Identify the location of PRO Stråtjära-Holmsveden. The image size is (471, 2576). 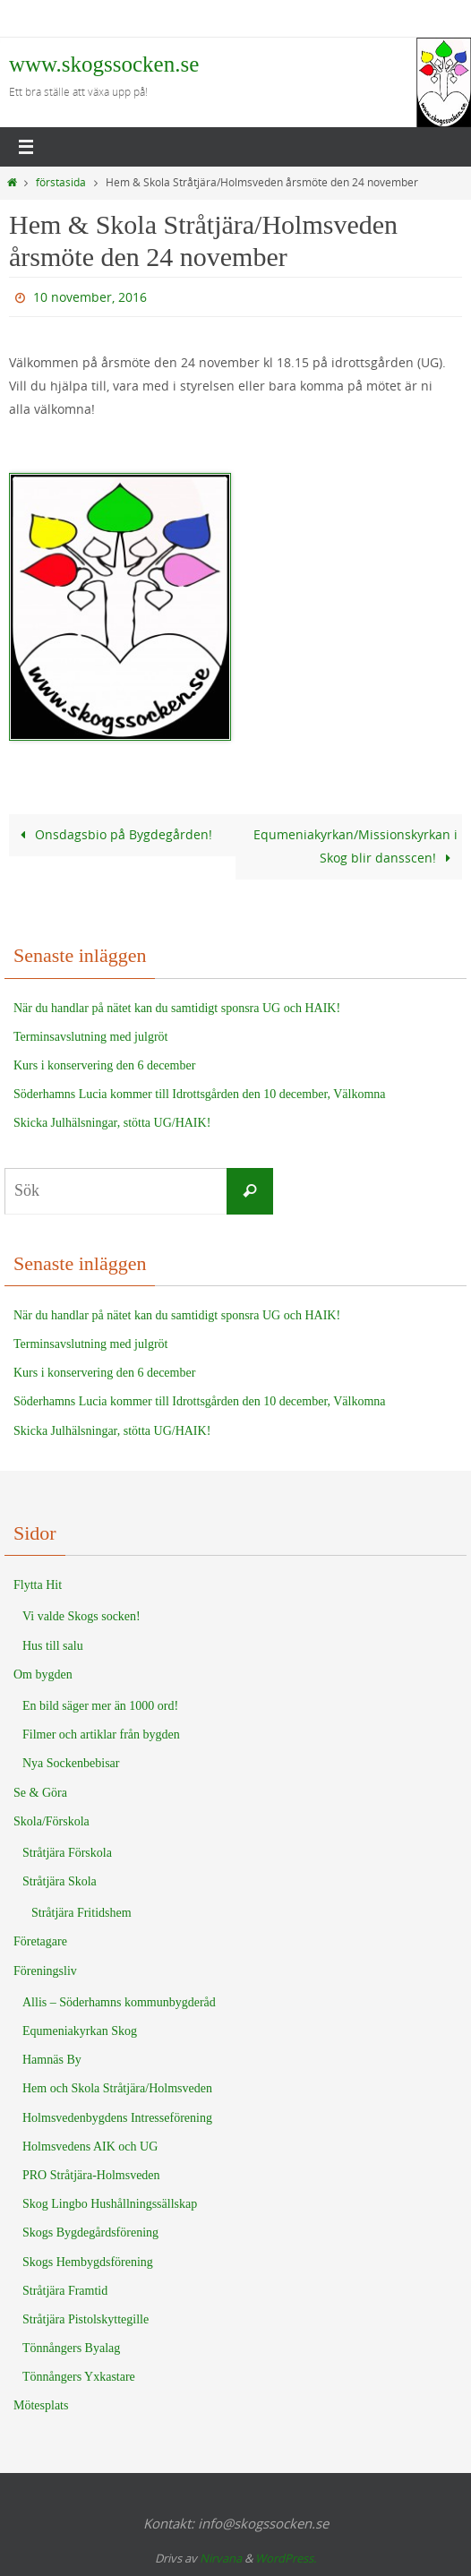
(91, 2175).